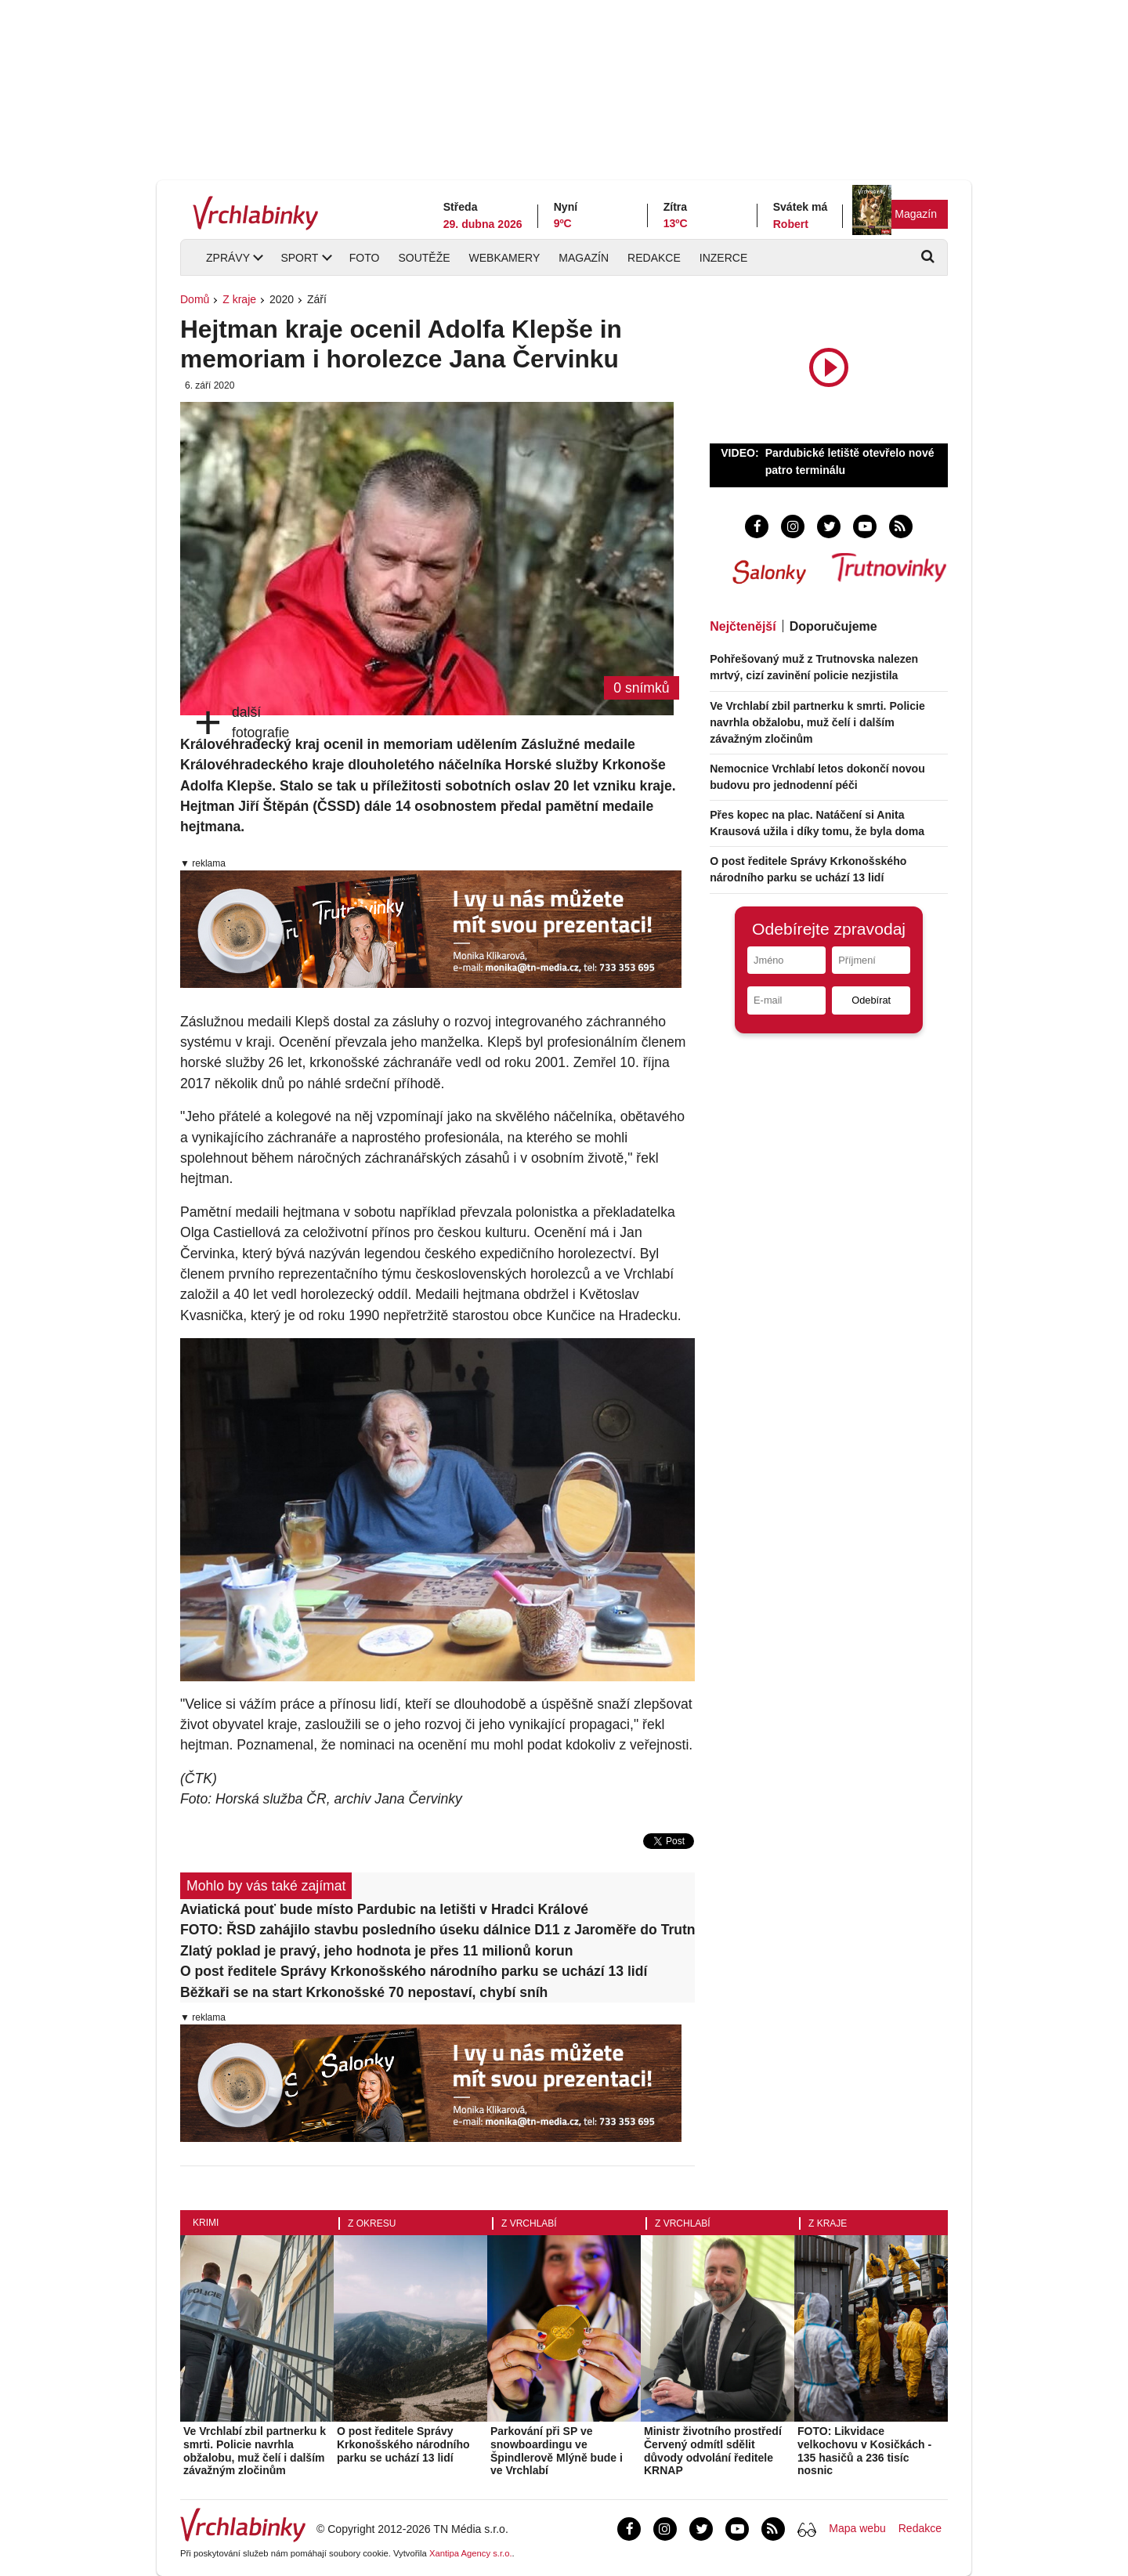  I want to click on Krimi, so click(206, 2222).